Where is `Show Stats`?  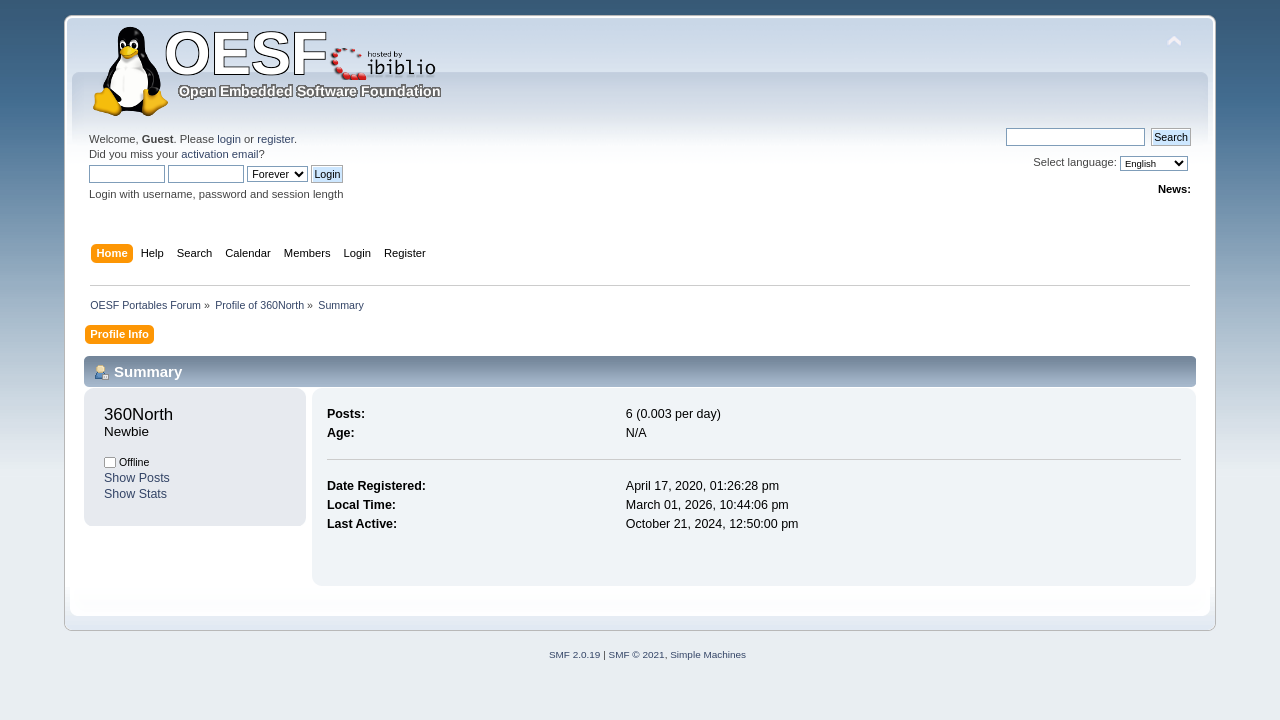 Show Stats is located at coordinates (135, 494).